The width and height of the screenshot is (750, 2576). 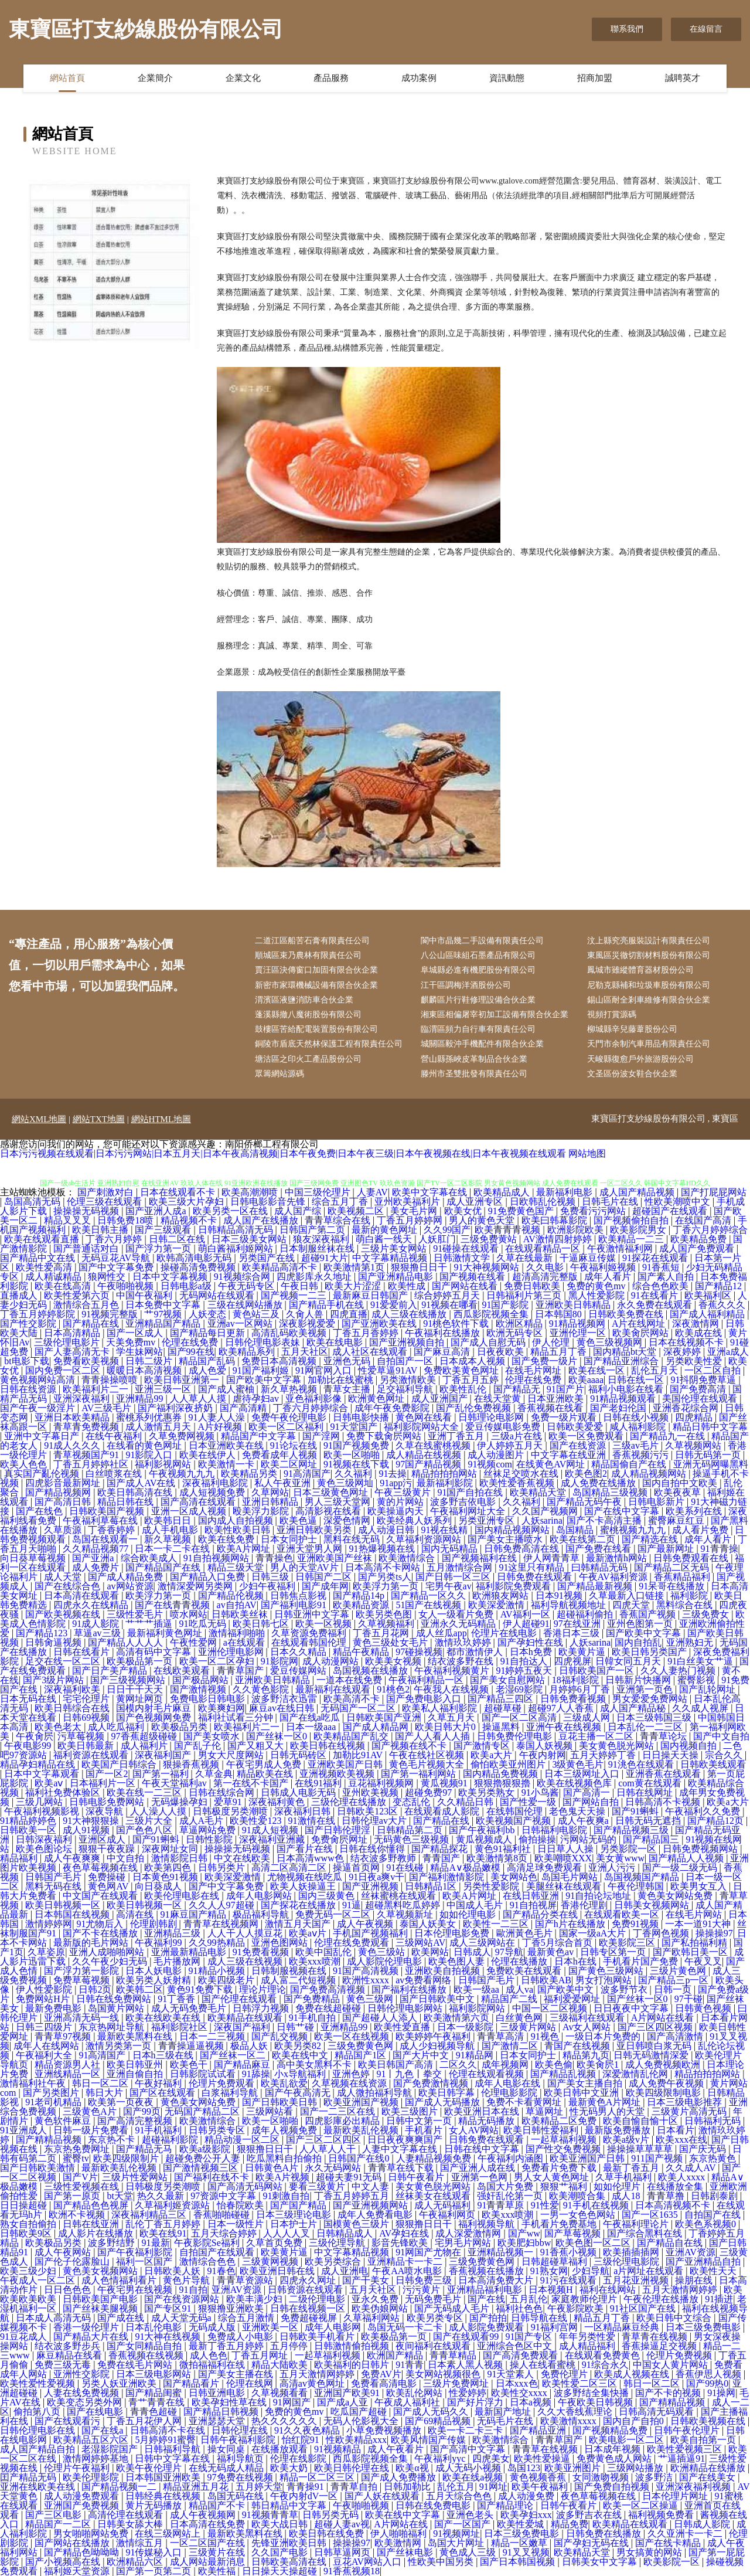 What do you see at coordinates (126, 1502) in the screenshot?
I see `精品日韩在线` at bounding box center [126, 1502].